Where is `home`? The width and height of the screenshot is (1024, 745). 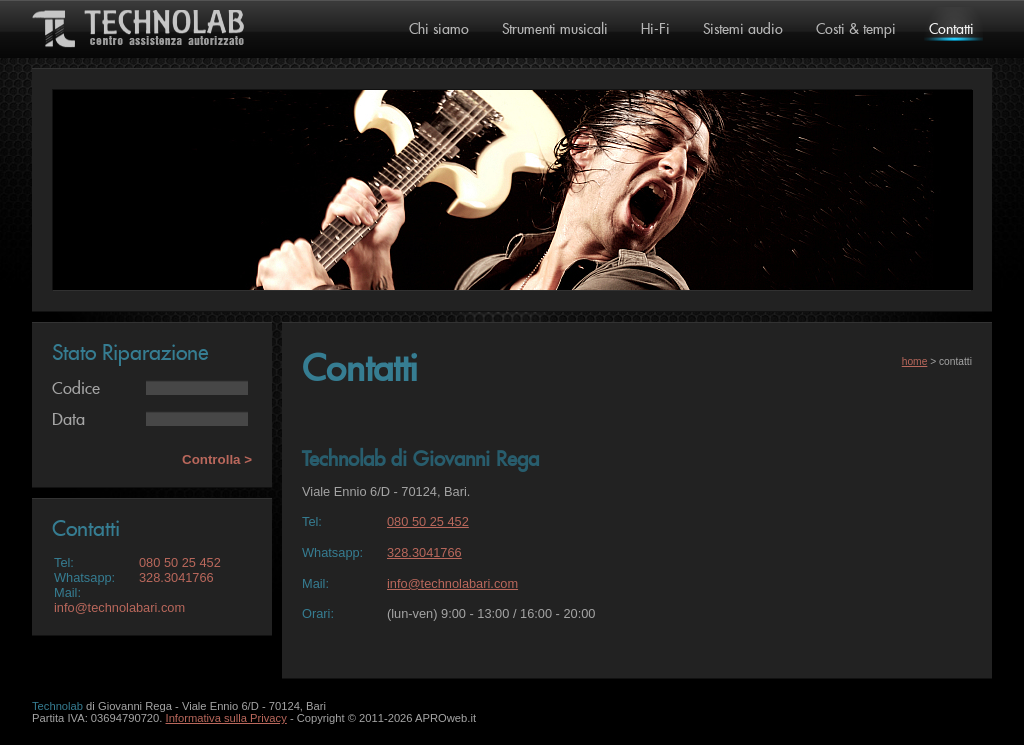 home is located at coordinates (915, 361).